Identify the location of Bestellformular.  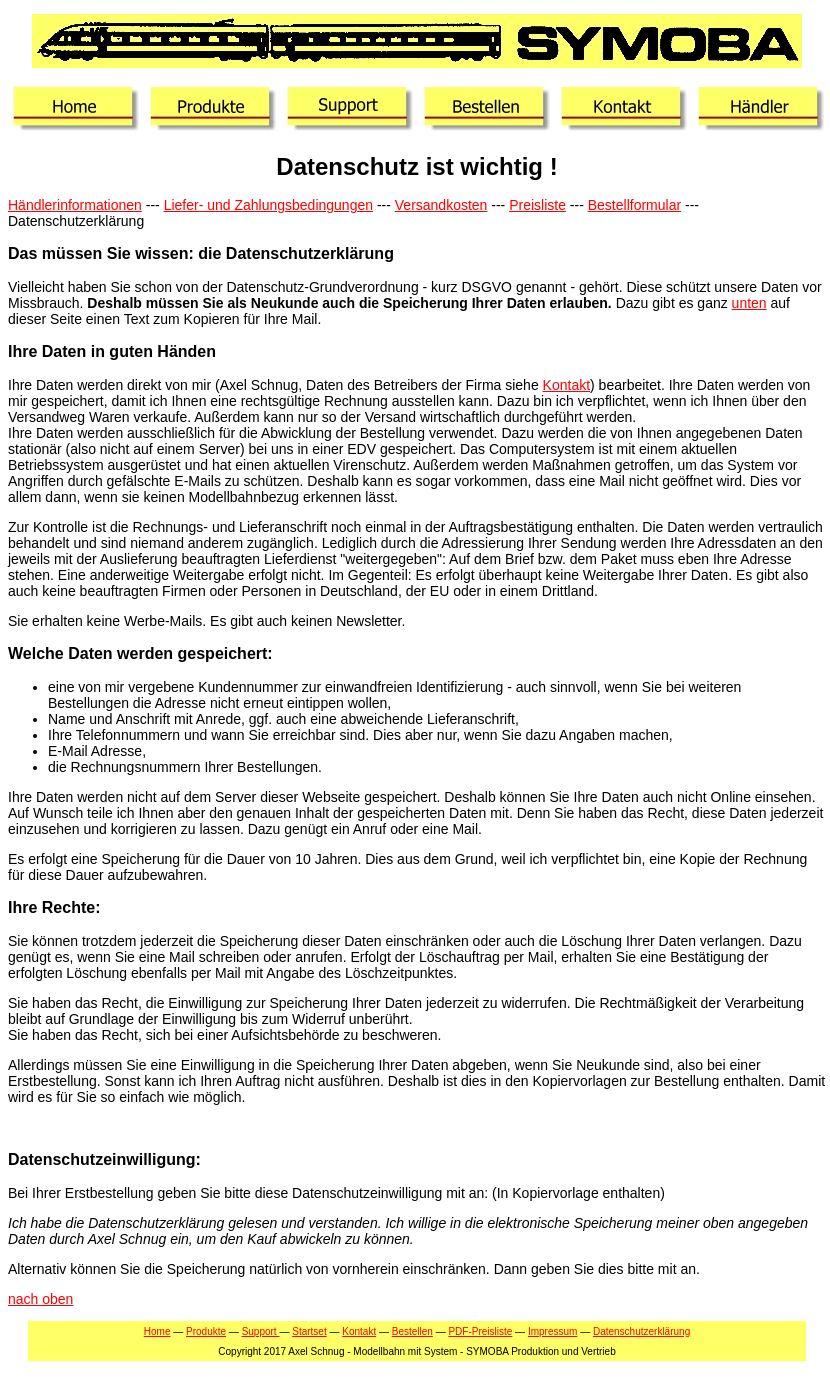
(634, 205).